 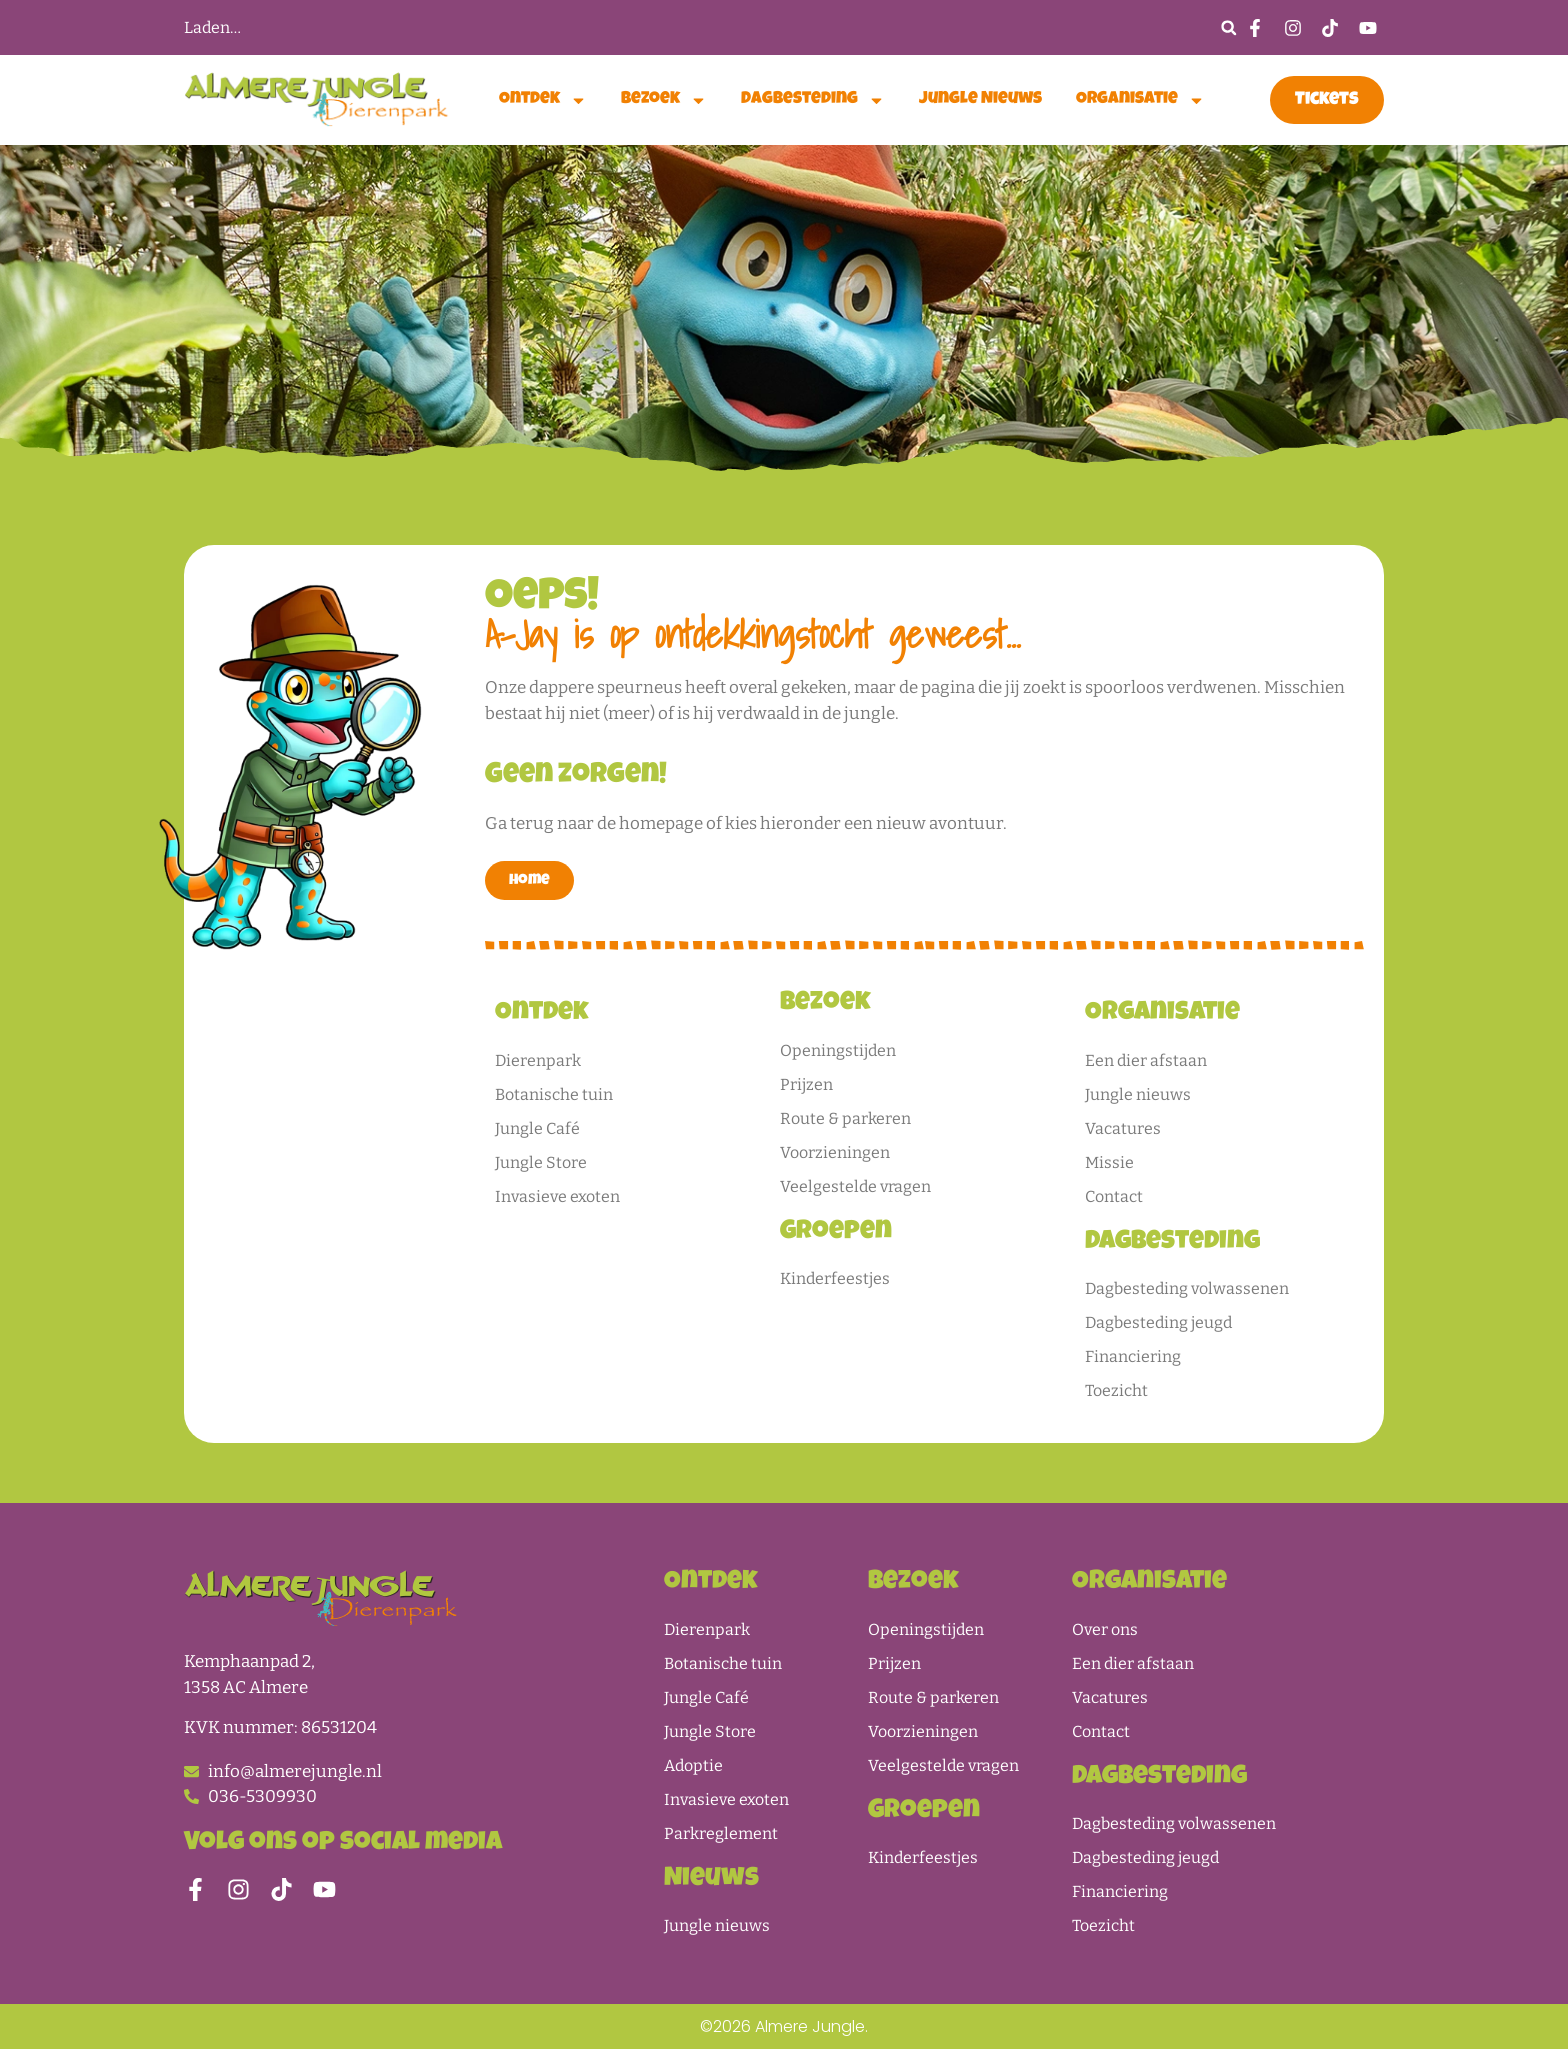 I want to click on Ontdek, so click(x=543, y=100).